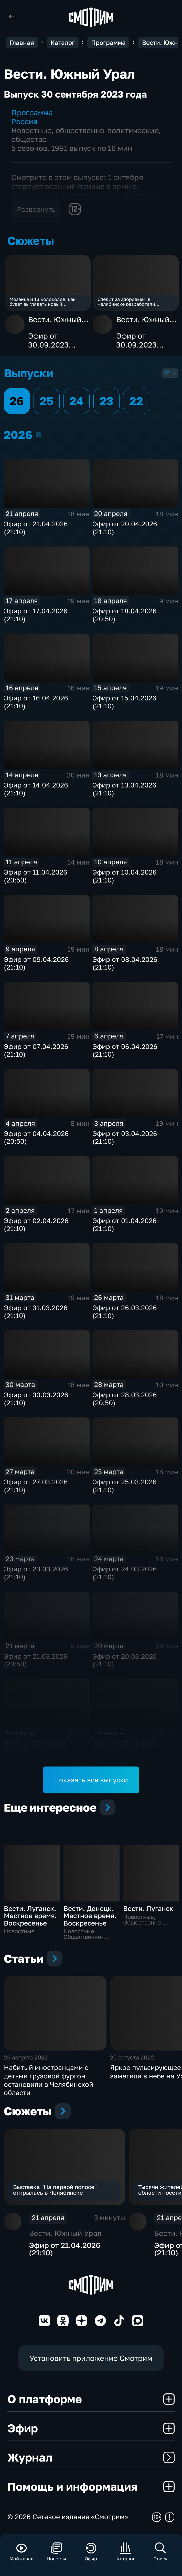 This screenshot has height=2576, width=182. Describe the element at coordinates (124, 1225) in the screenshot. I see `Эфир от 01.04.2026 (21:10)` at that location.